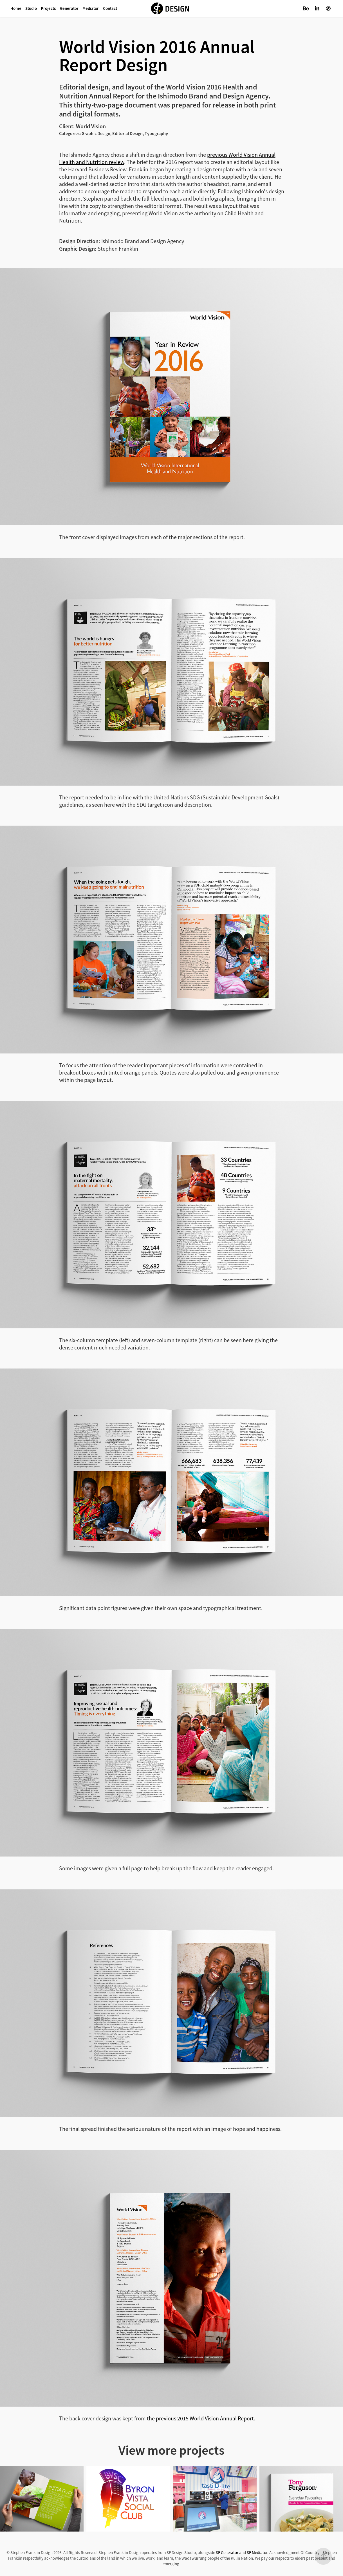 Image resolution: width=343 pixels, height=2576 pixels. Describe the element at coordinates (90, 8) in the screenshot. I see `Mediator` at that location.